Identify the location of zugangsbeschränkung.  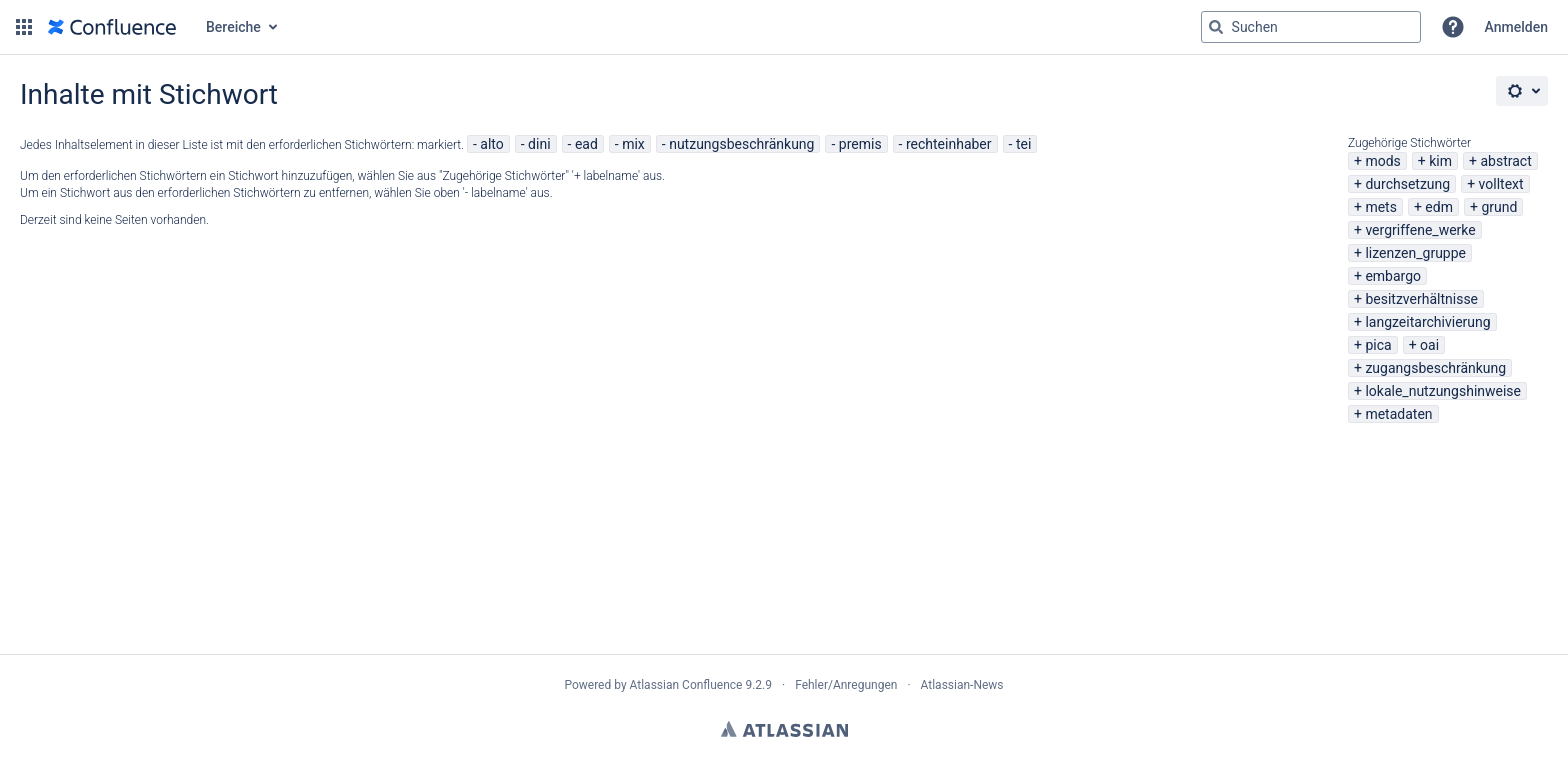
(1435, 368).